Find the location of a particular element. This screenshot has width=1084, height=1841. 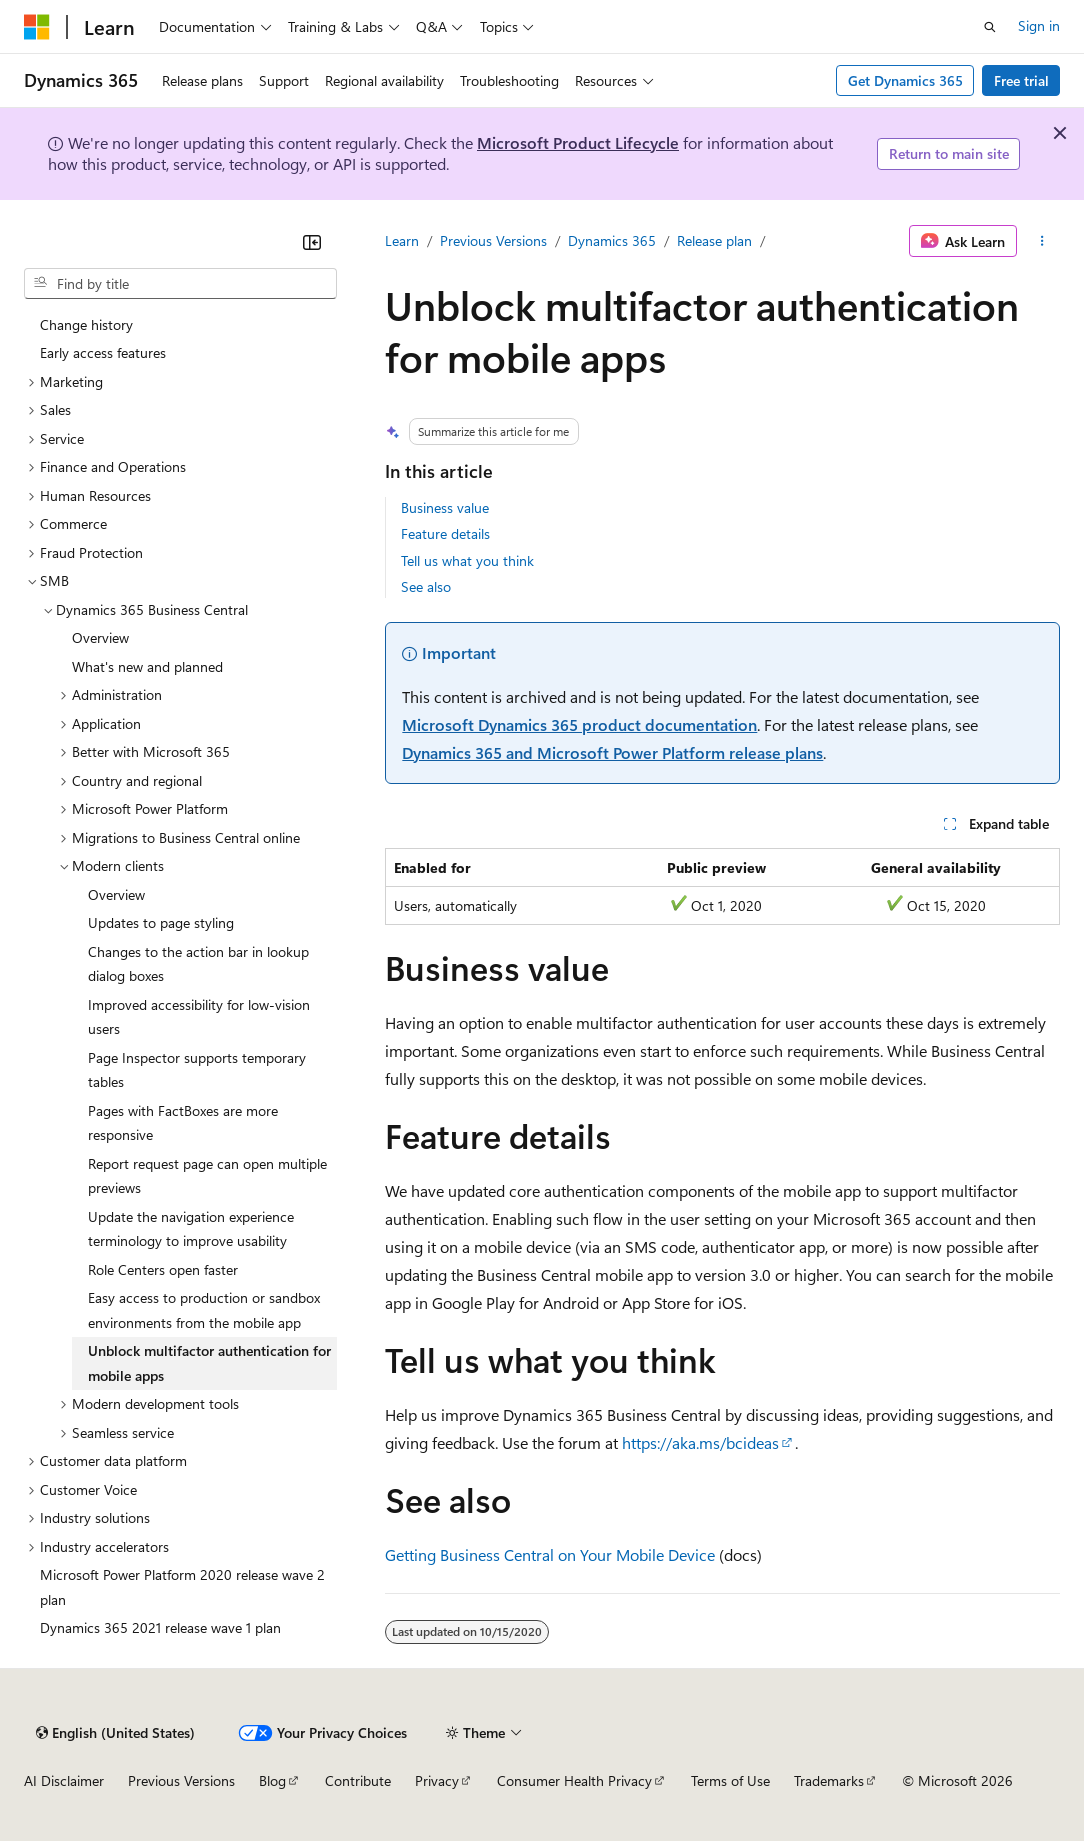

Contribute is located at coordinates (358, 1780).